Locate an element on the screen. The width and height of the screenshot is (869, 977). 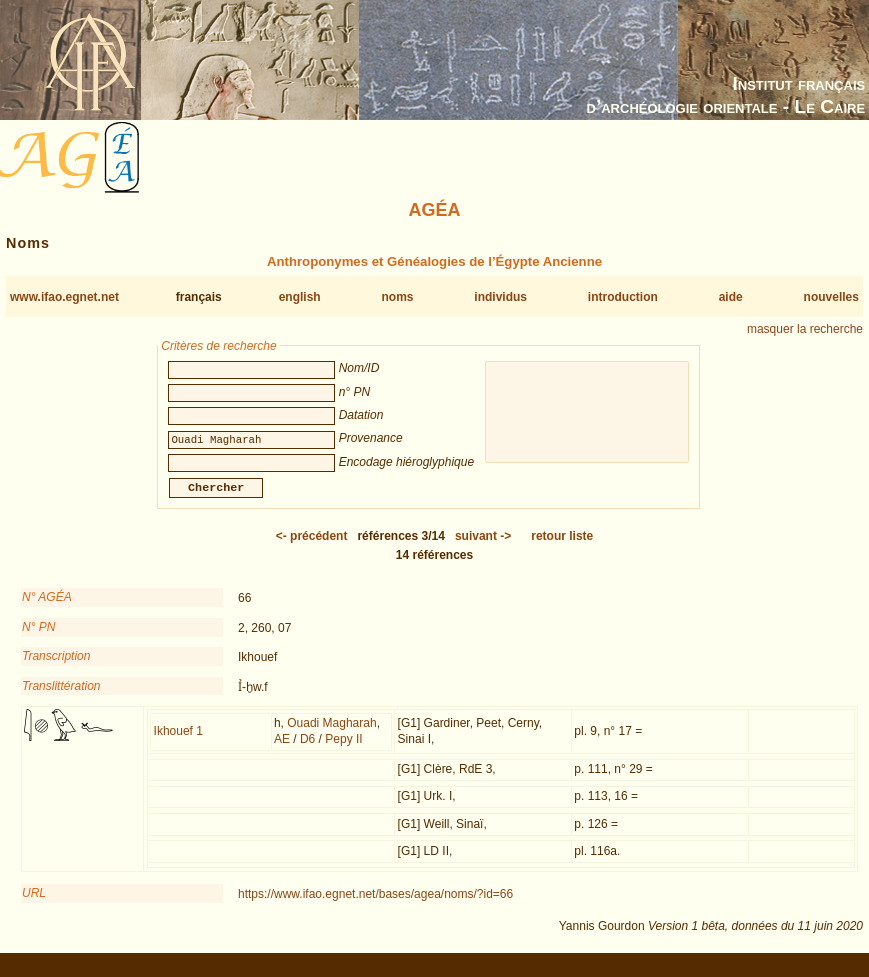
AE is located at coordinates (282, 751).